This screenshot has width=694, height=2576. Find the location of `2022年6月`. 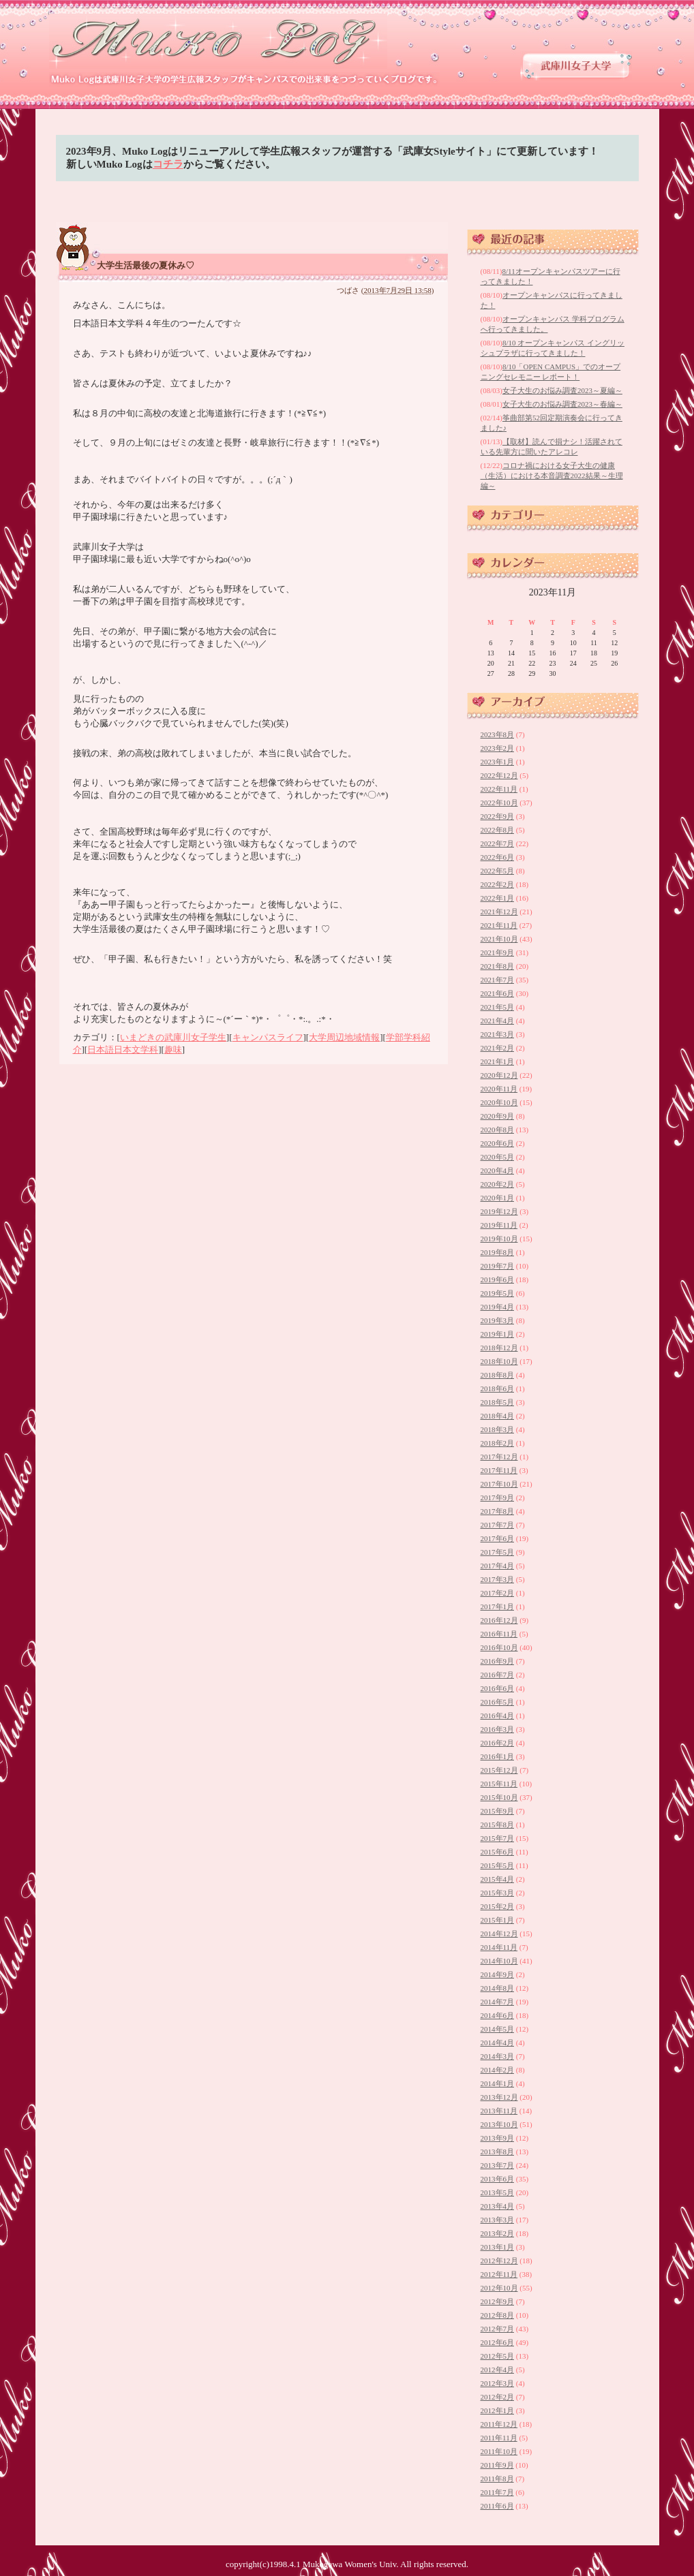

2022年6月 is located at coordinates (498, 857).